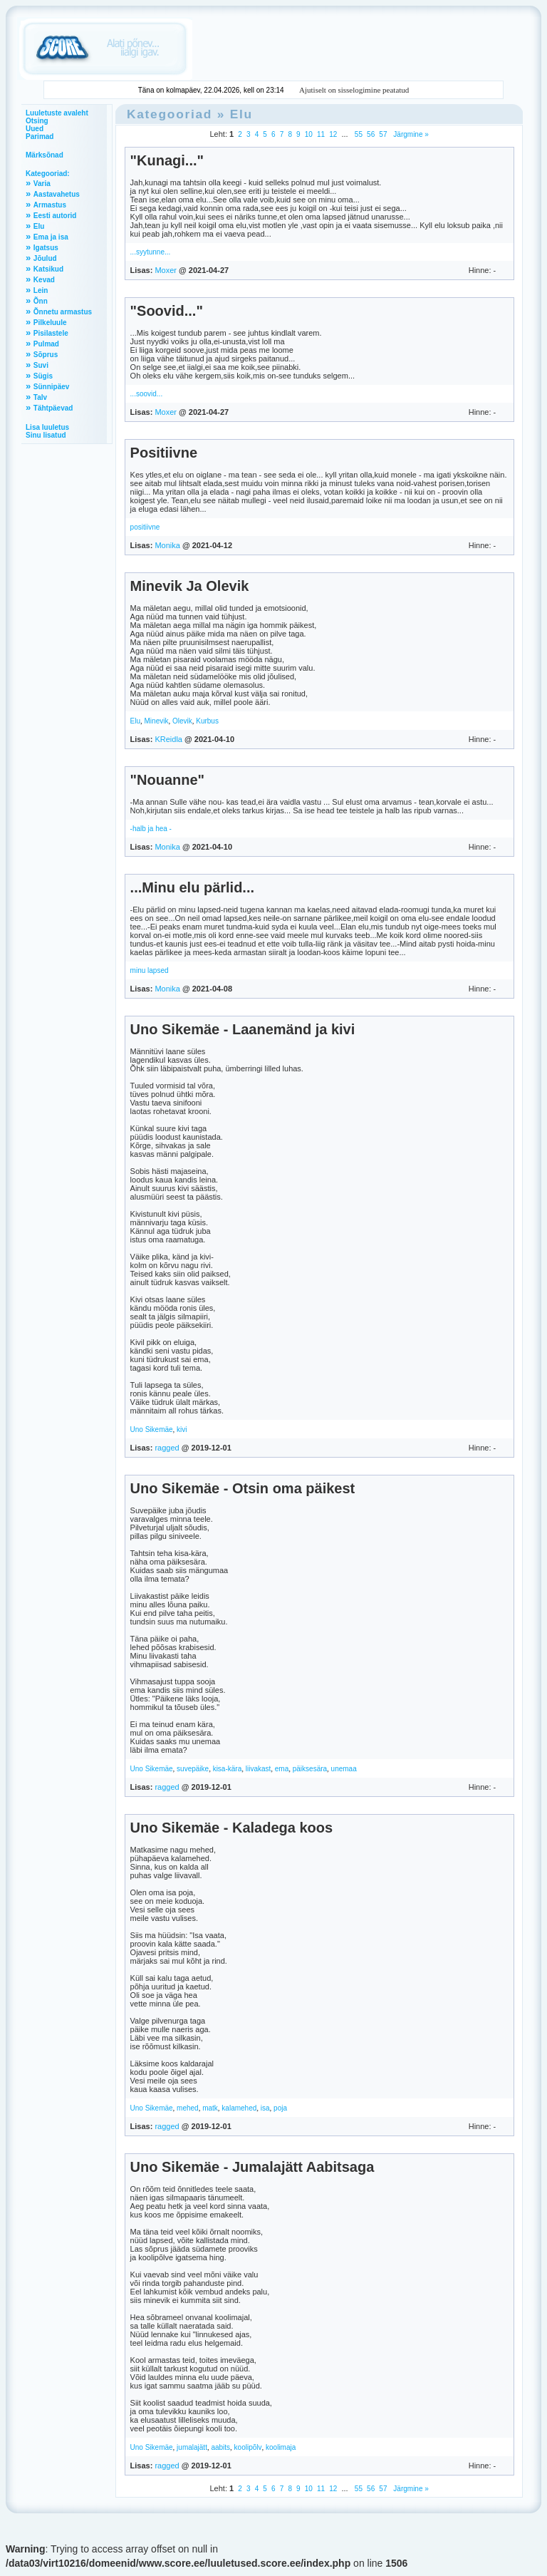  I want to click on ...Minu elu pärlid..., so click(192, 887).